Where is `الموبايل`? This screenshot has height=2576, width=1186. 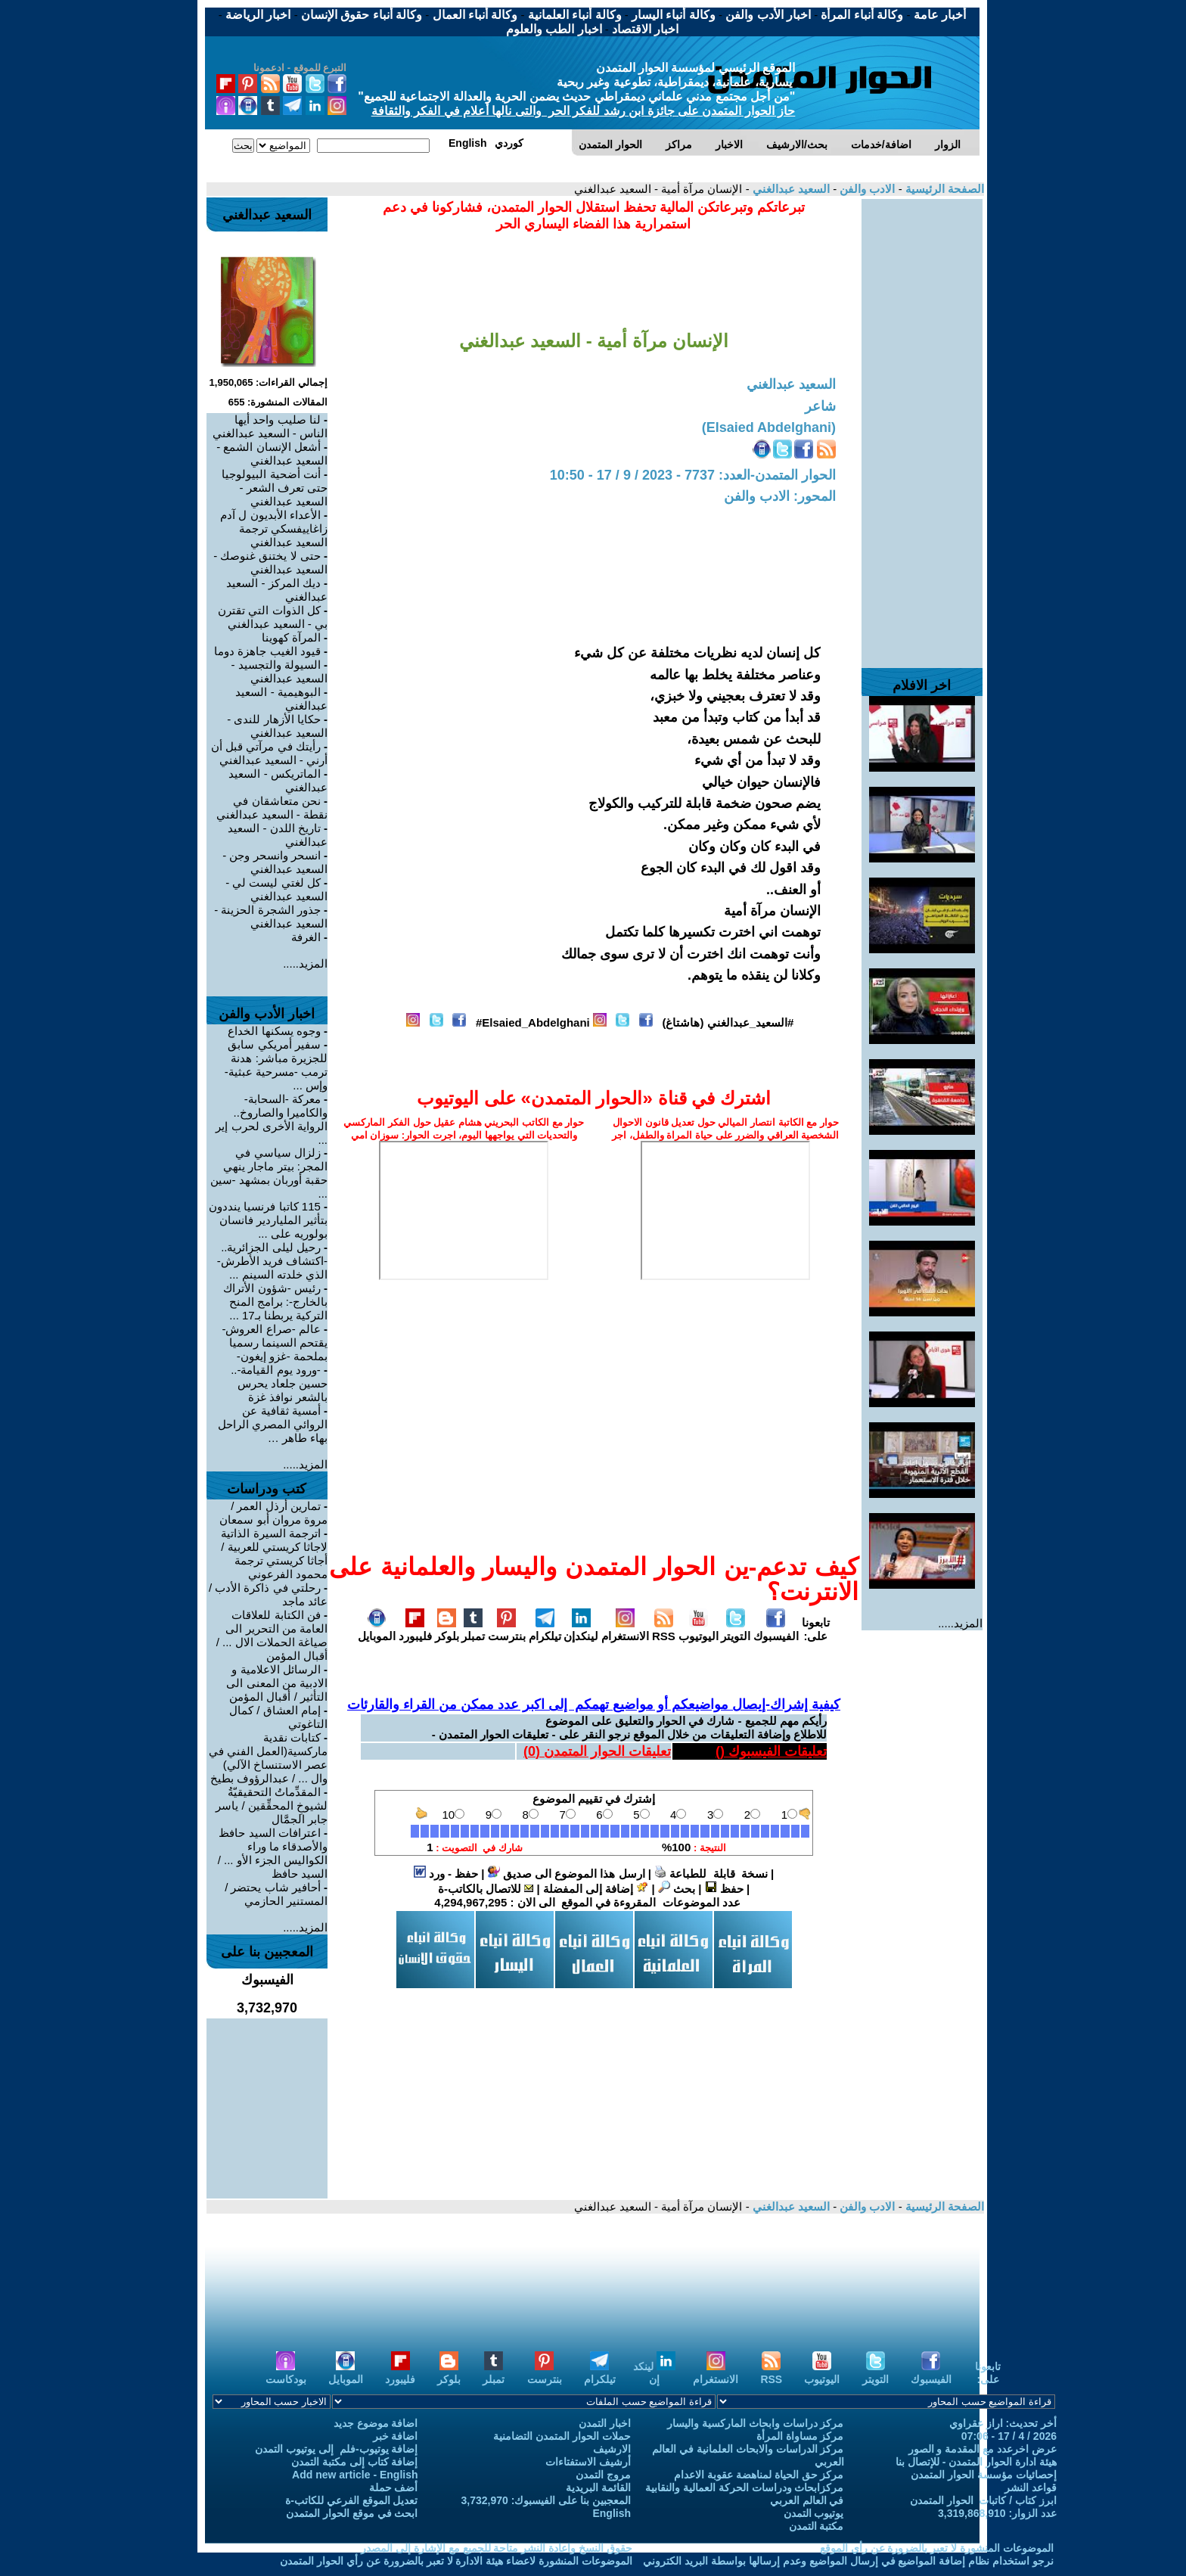
الموبايل is located at coordinates (377, 1629).